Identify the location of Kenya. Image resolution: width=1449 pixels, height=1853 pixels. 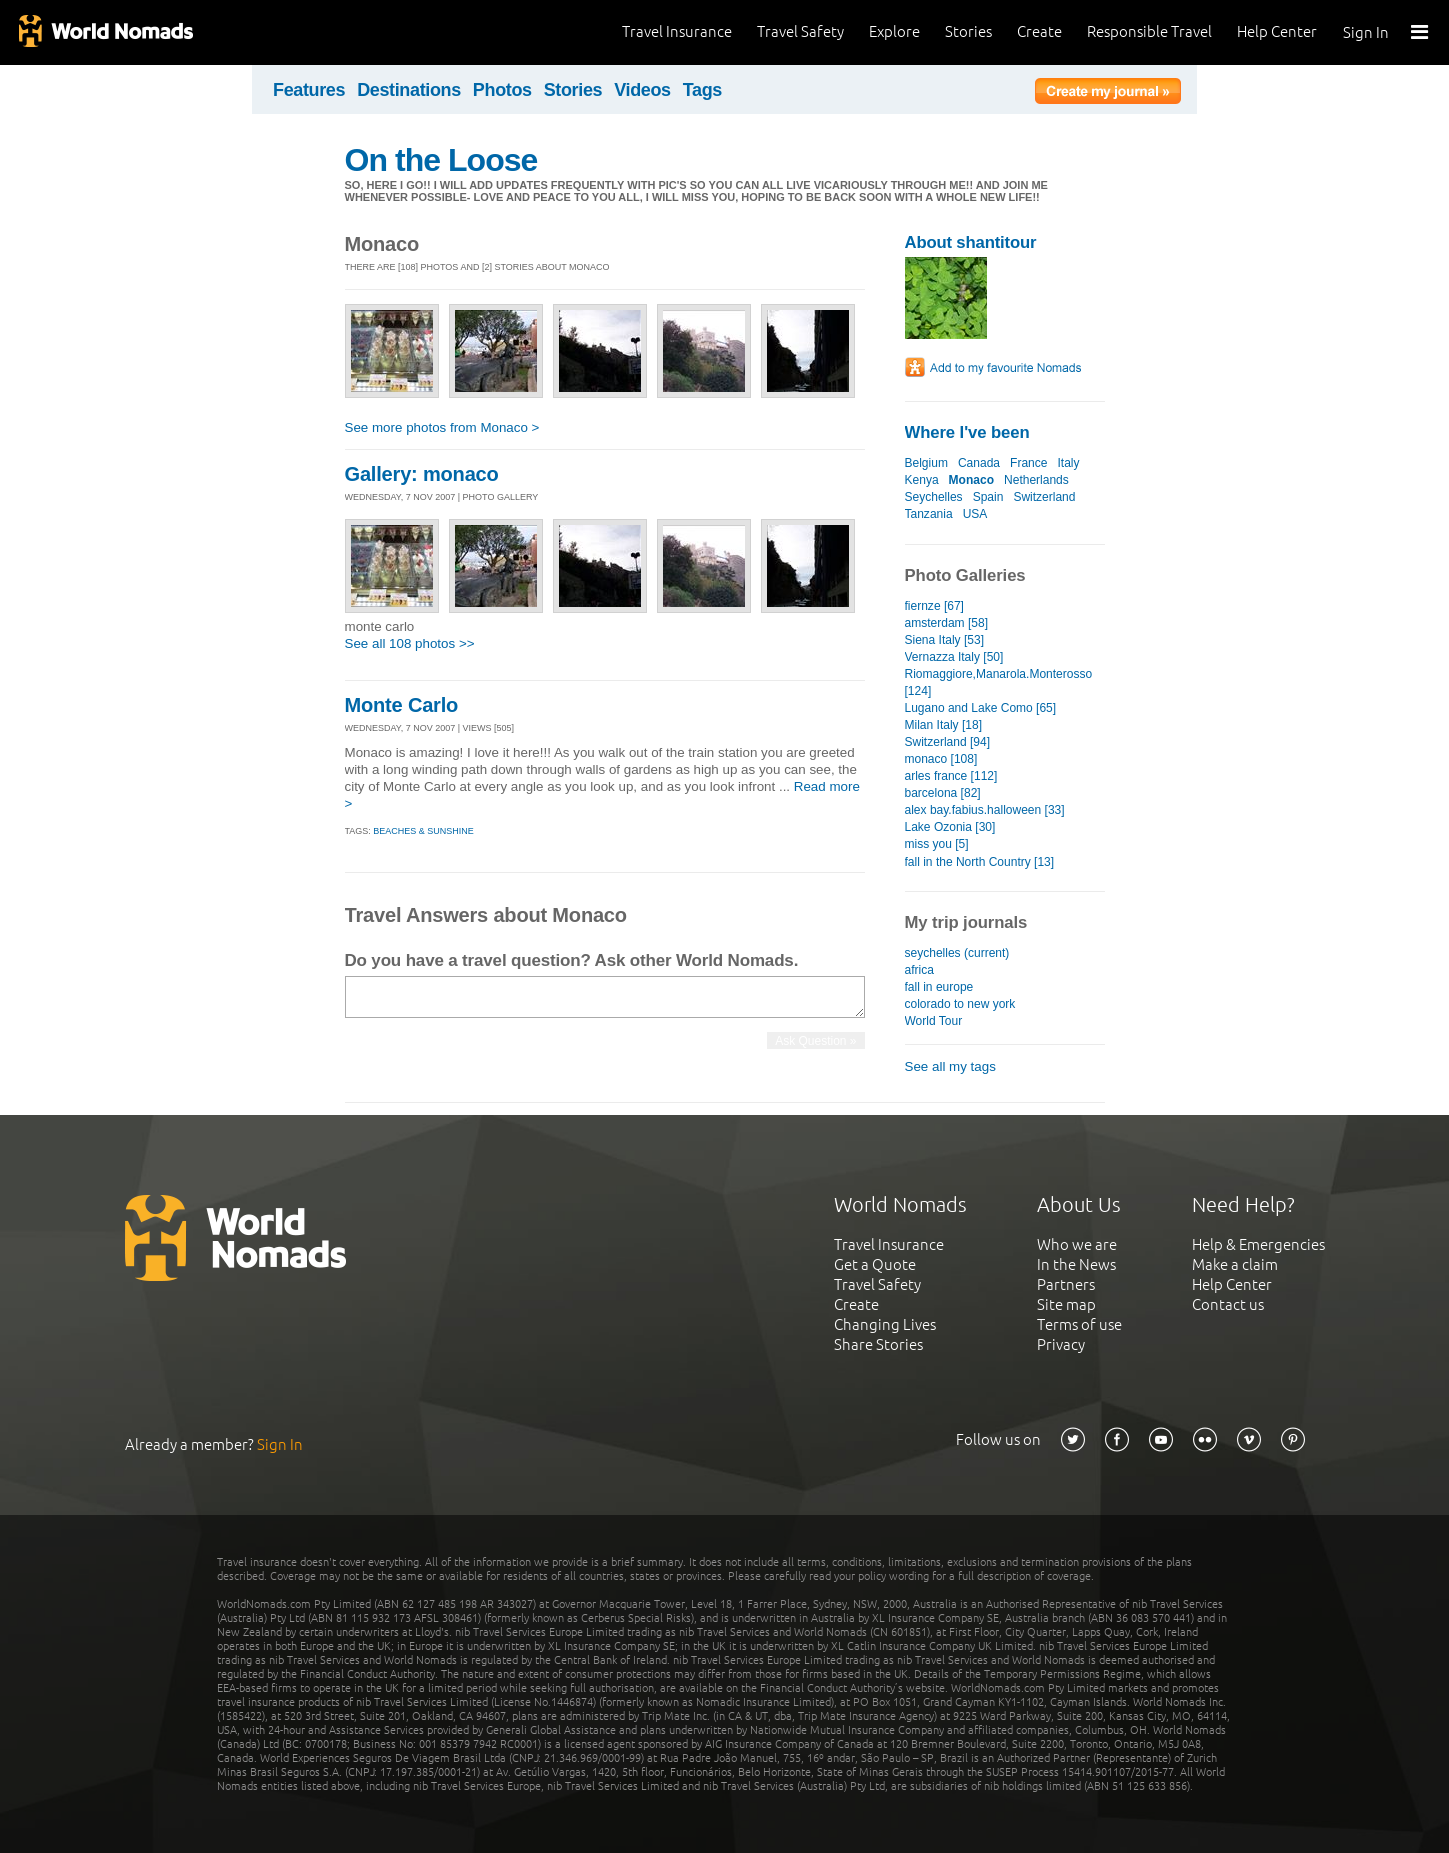
(922, 480).